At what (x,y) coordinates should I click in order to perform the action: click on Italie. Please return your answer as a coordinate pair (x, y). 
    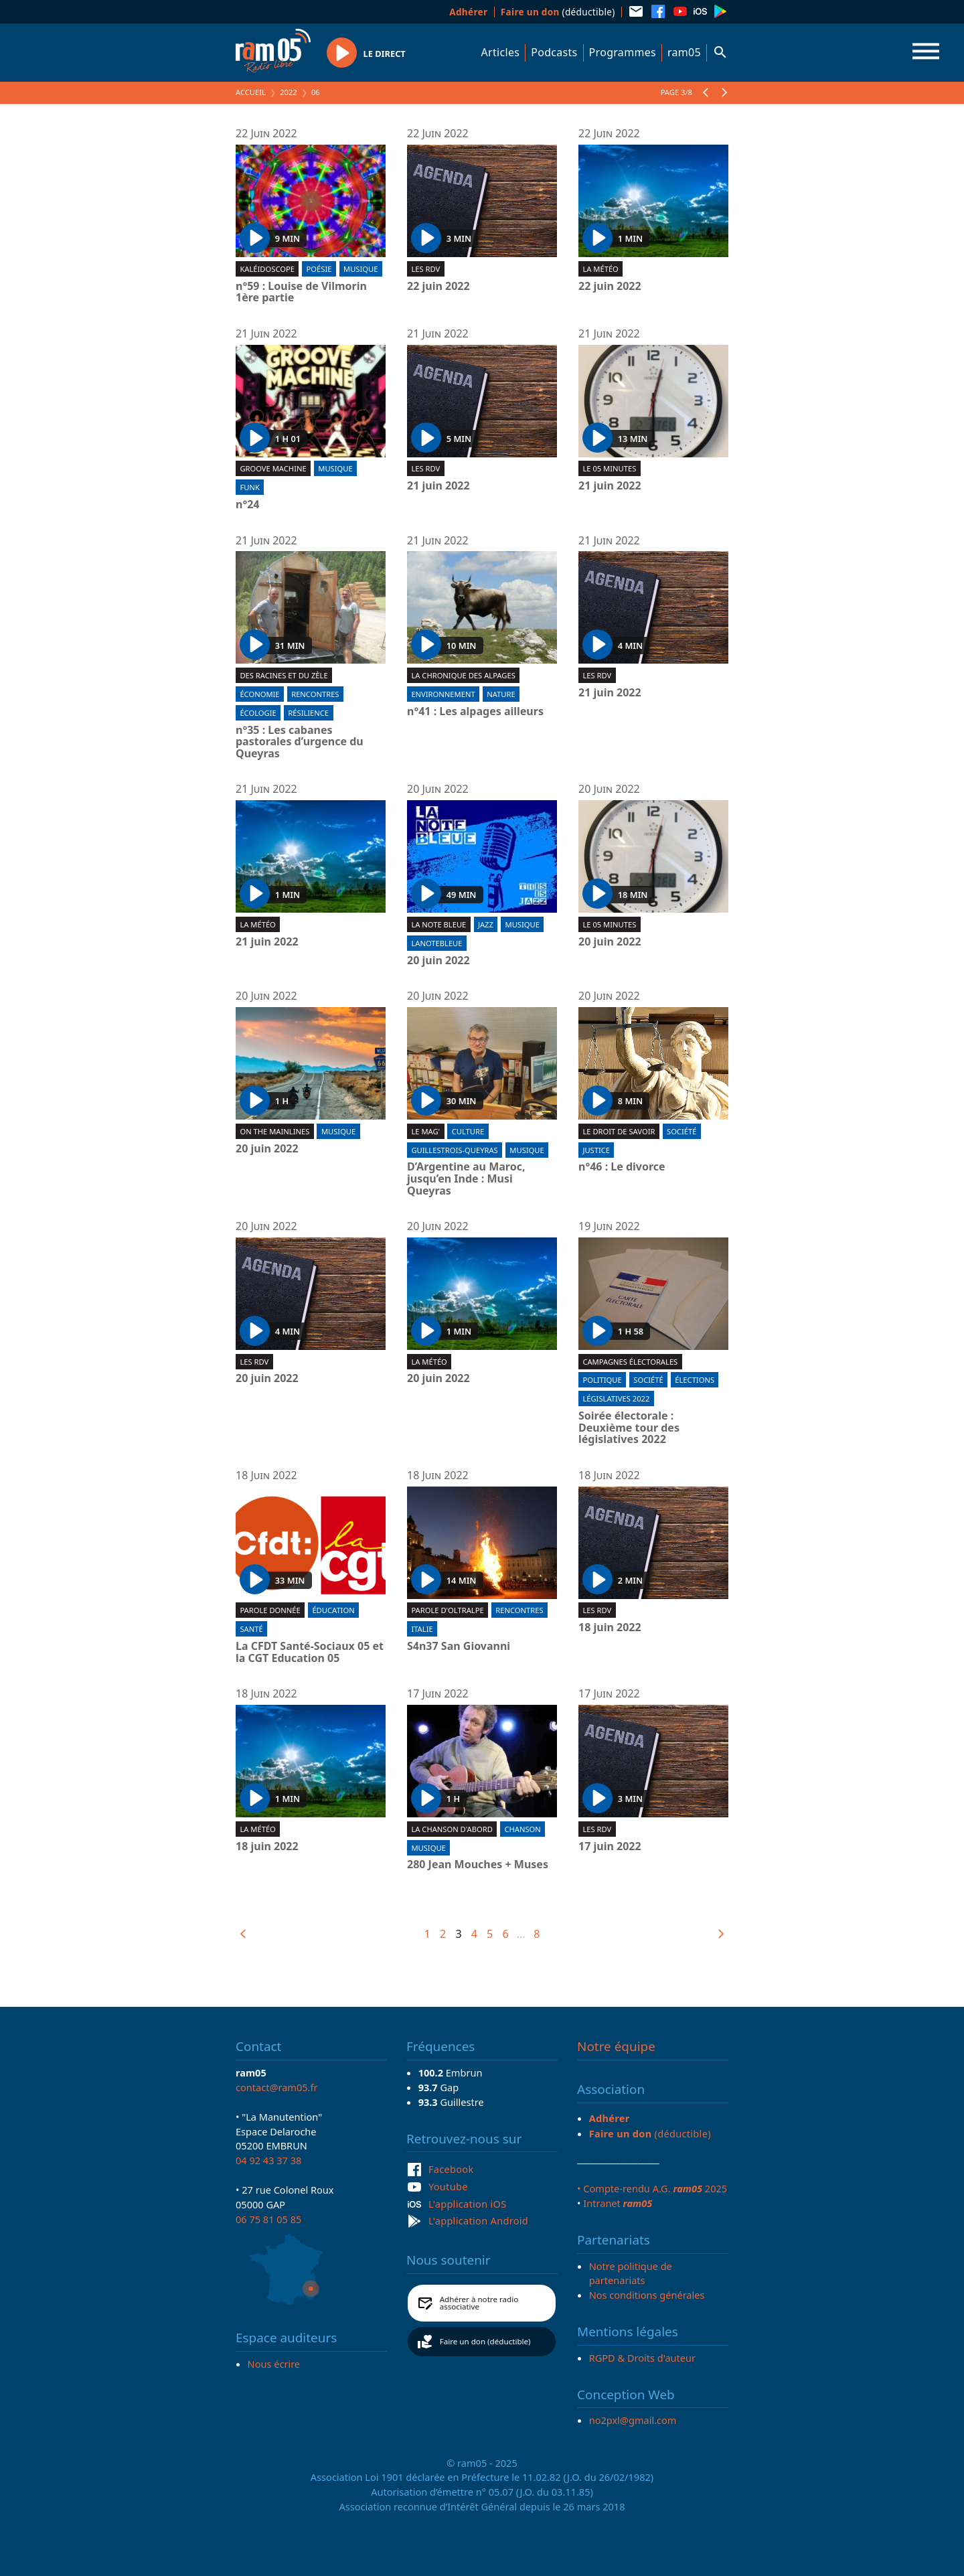
    Looking at the image, I should click on (421, 1629).